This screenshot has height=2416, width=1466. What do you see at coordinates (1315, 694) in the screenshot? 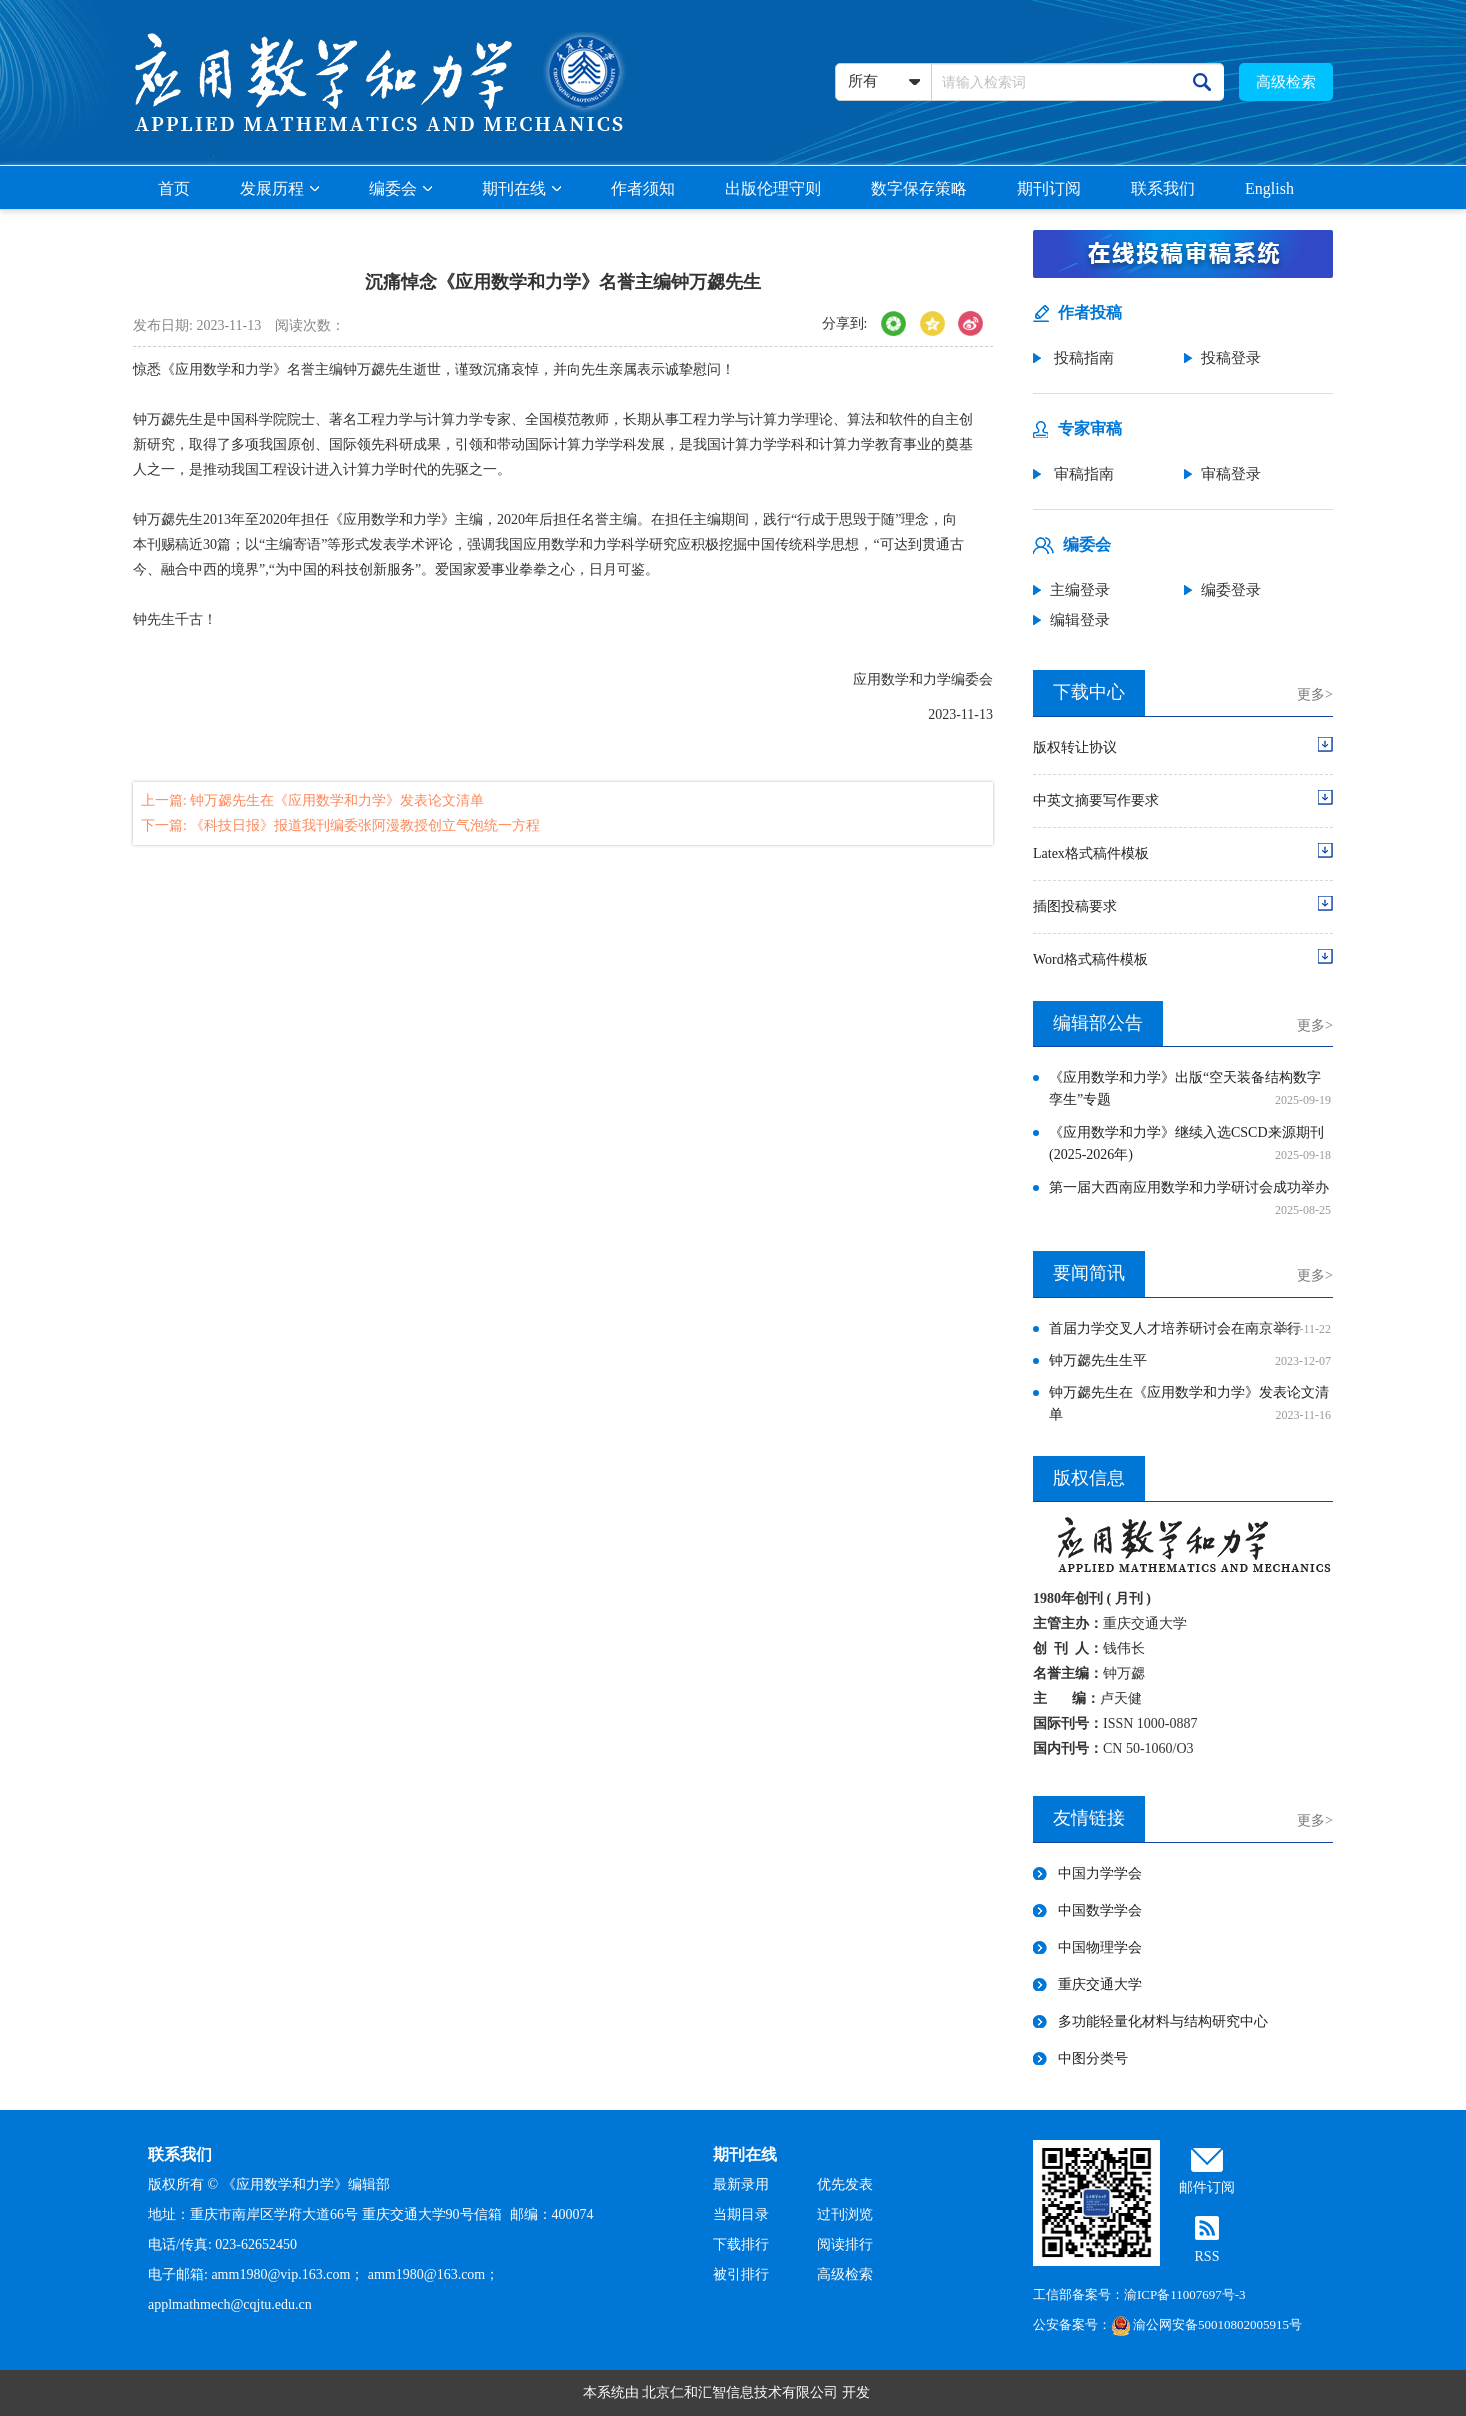
I see `更多>` at bounding box center [1315, 694].